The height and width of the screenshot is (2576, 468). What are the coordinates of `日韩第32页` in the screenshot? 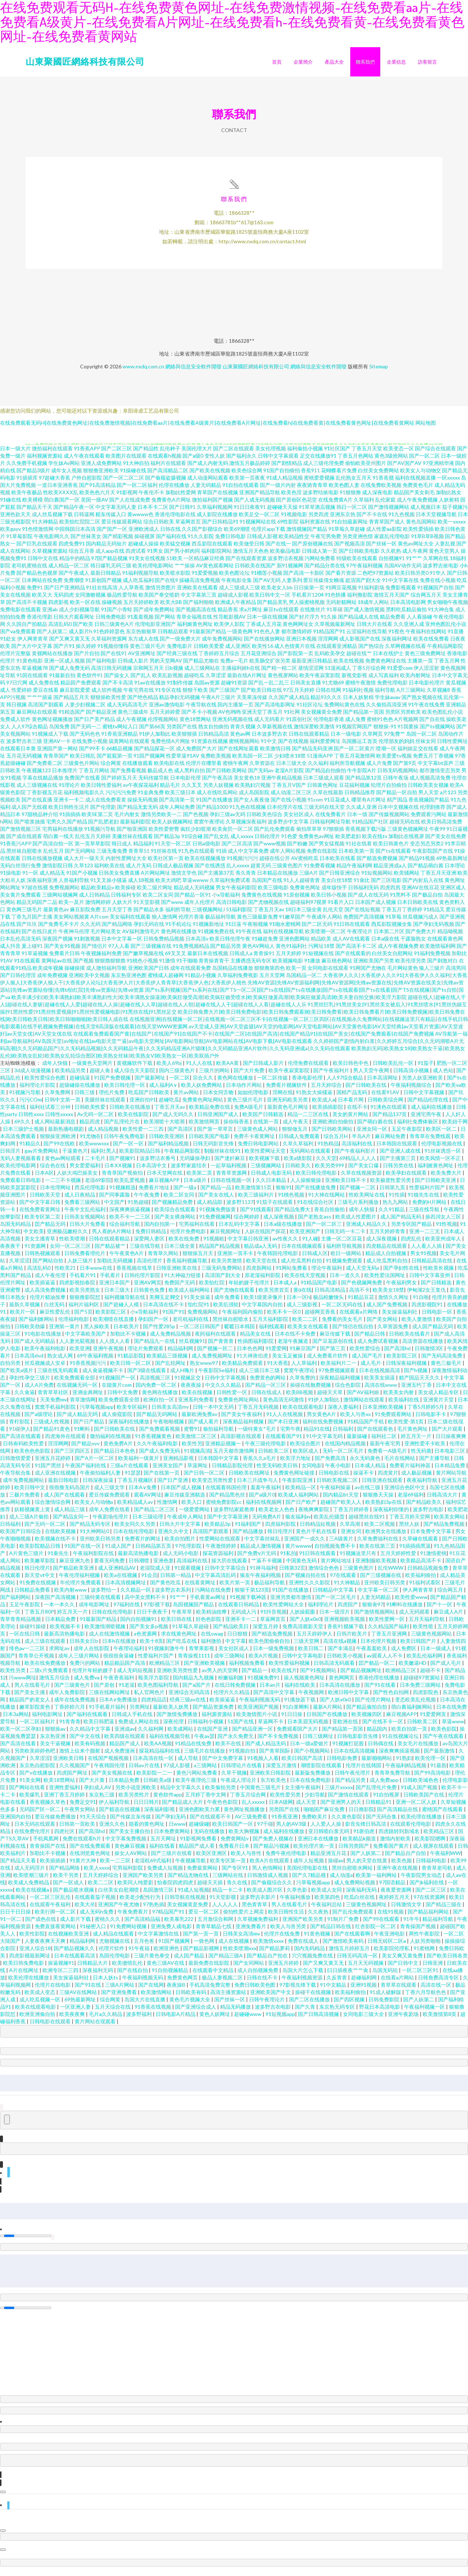 It's located at (292, 1573).